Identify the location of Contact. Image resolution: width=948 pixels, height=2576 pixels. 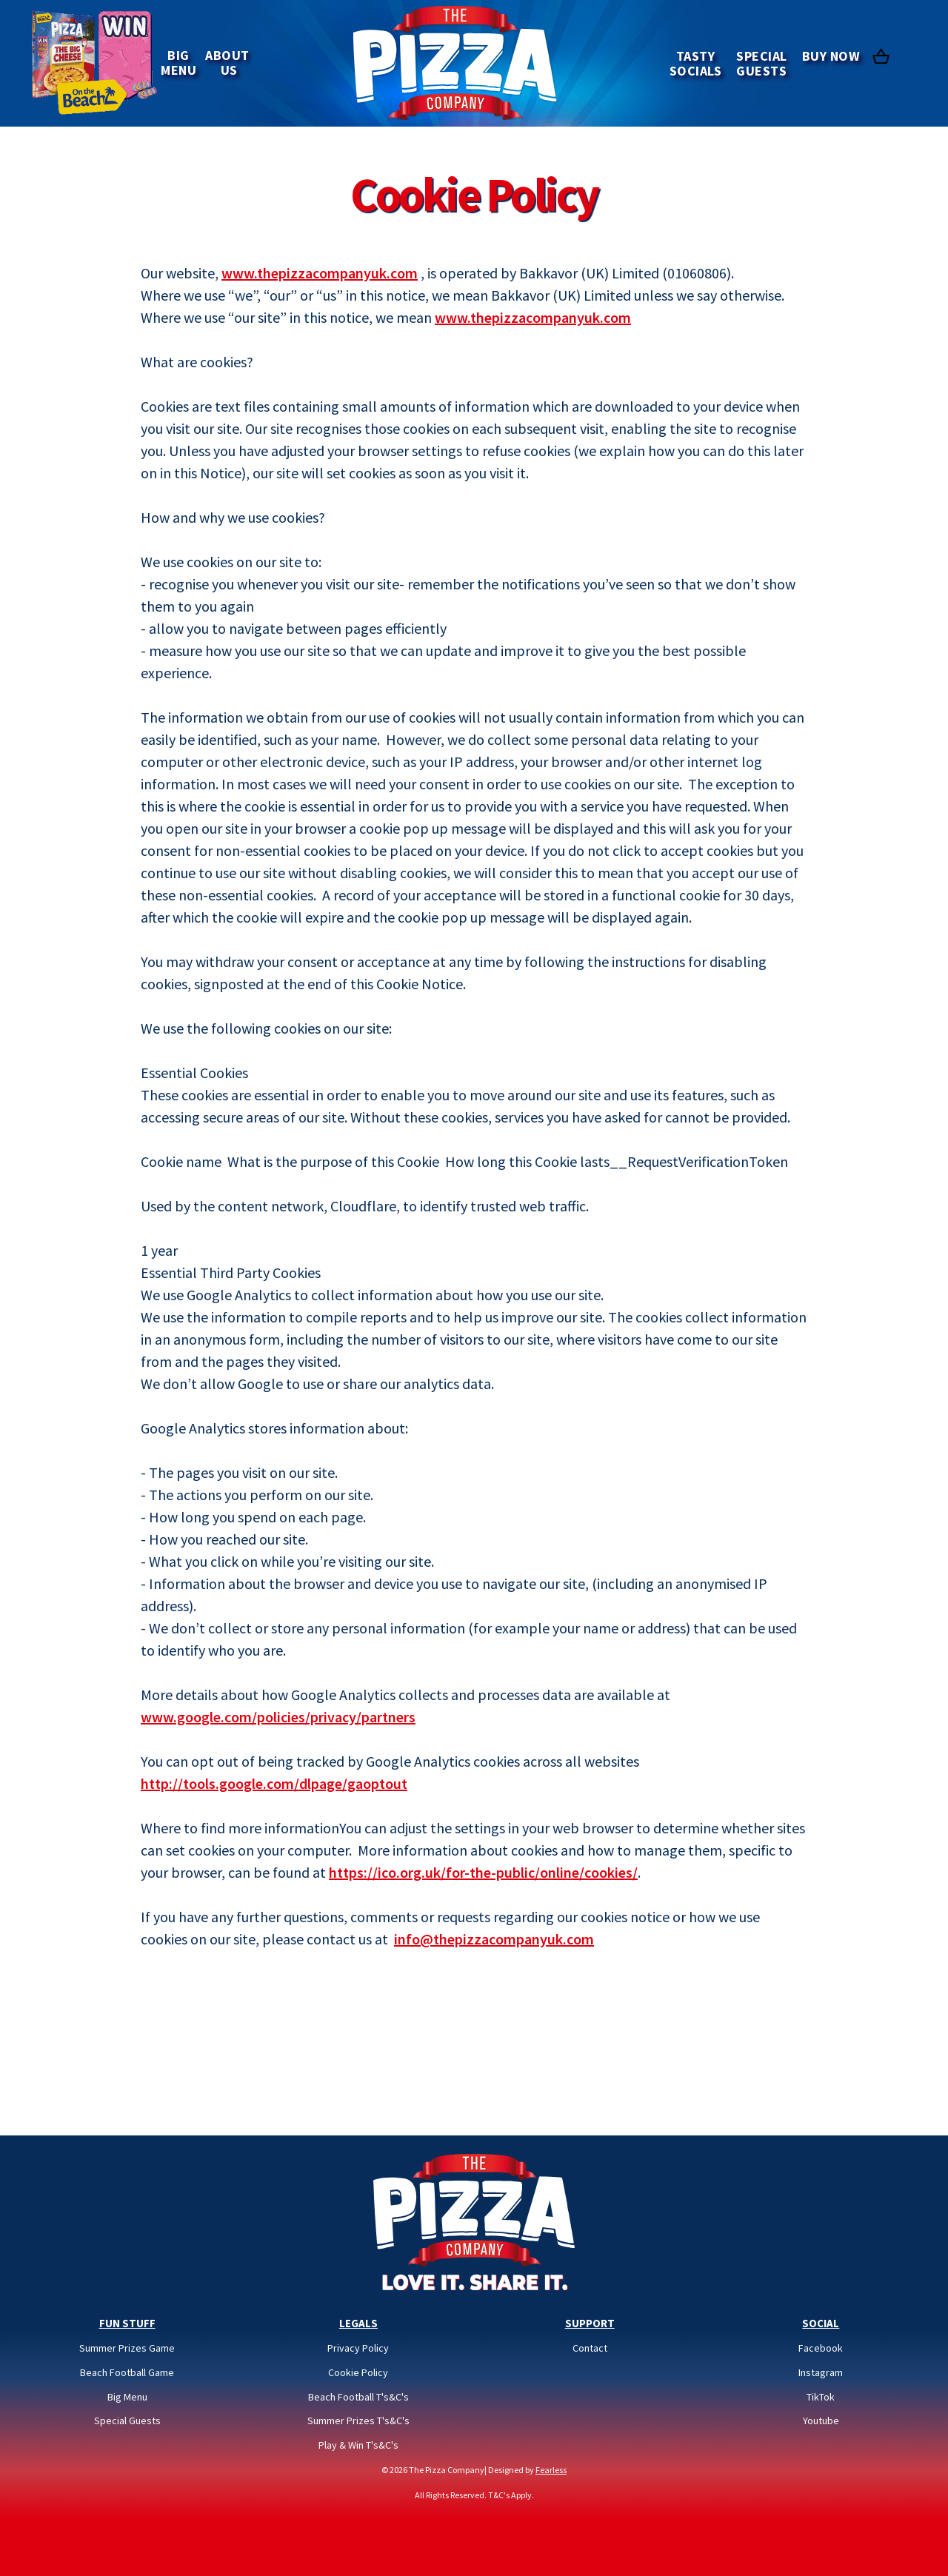
(590, 2348).